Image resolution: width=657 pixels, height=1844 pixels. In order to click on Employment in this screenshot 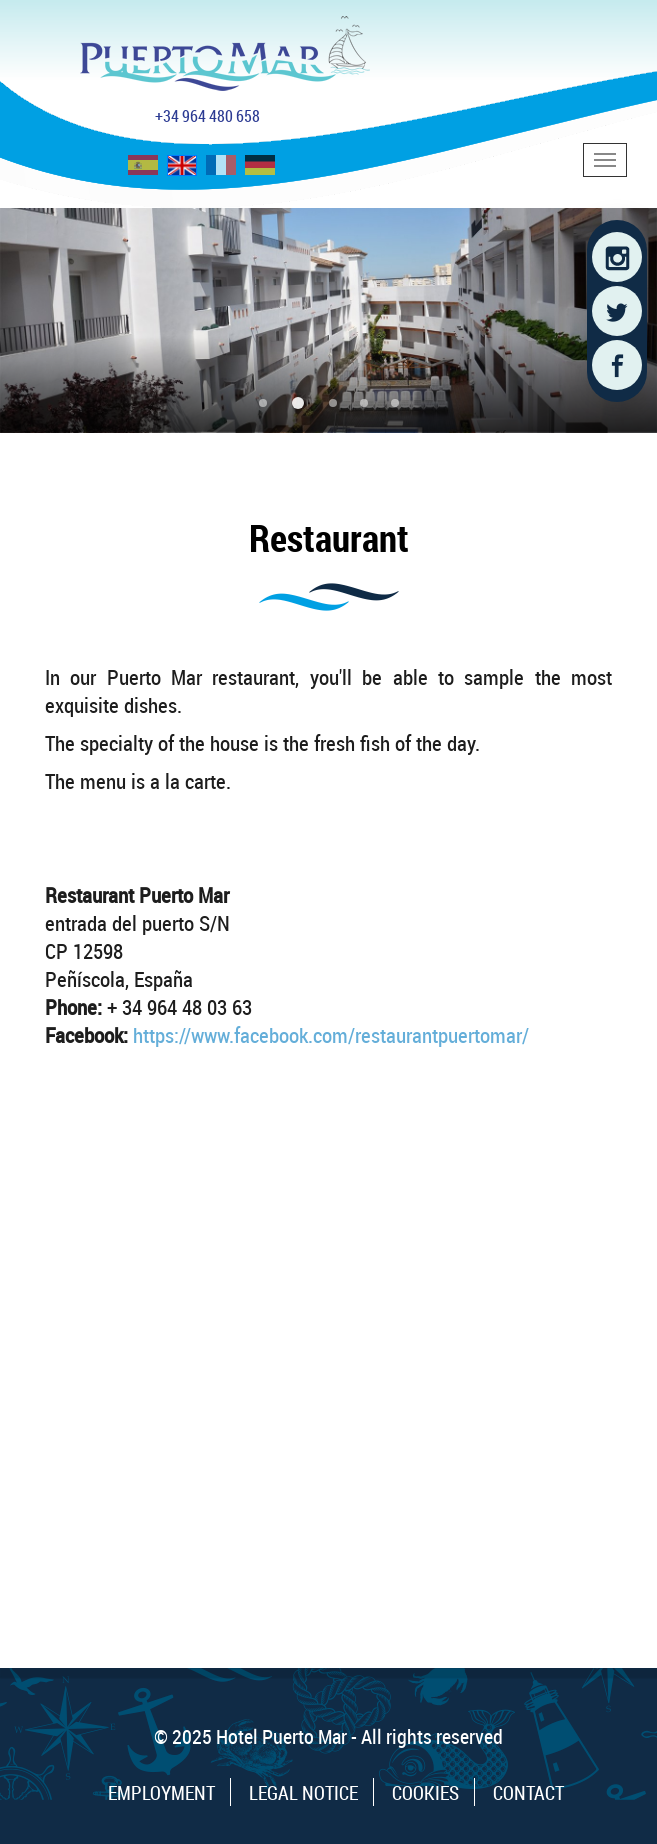, I will do `click(161, 1793)`.